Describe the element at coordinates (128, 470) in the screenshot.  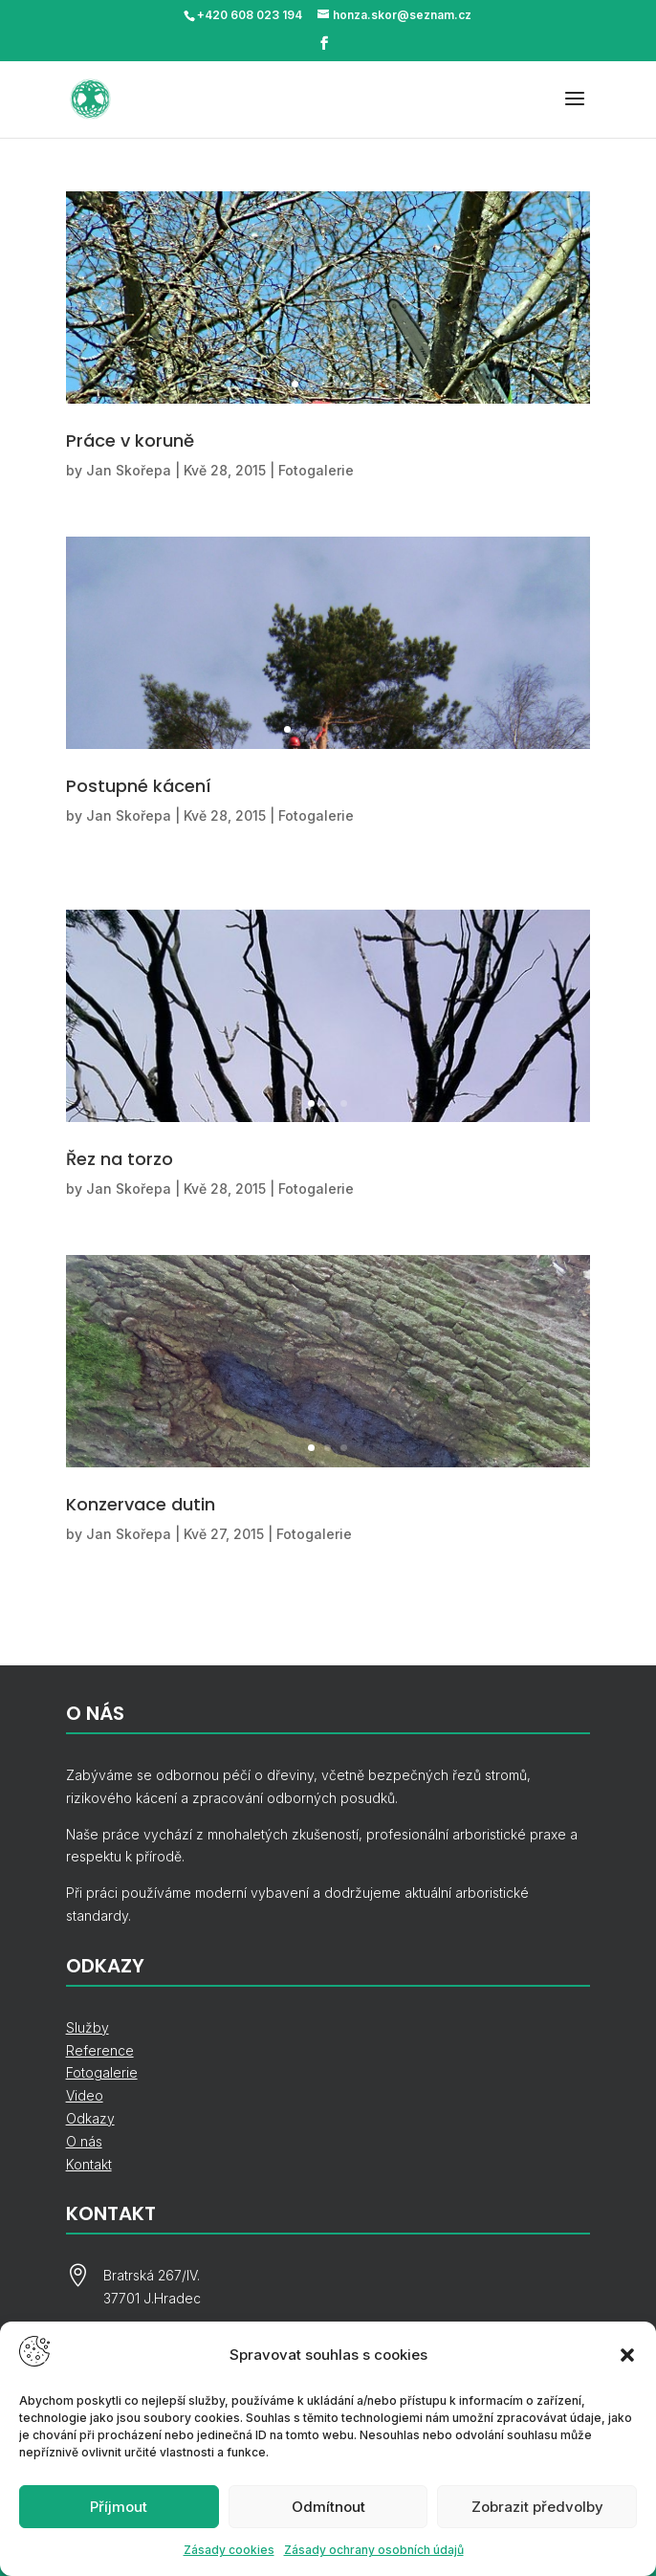
I see `Jan Skořepa` at that location.